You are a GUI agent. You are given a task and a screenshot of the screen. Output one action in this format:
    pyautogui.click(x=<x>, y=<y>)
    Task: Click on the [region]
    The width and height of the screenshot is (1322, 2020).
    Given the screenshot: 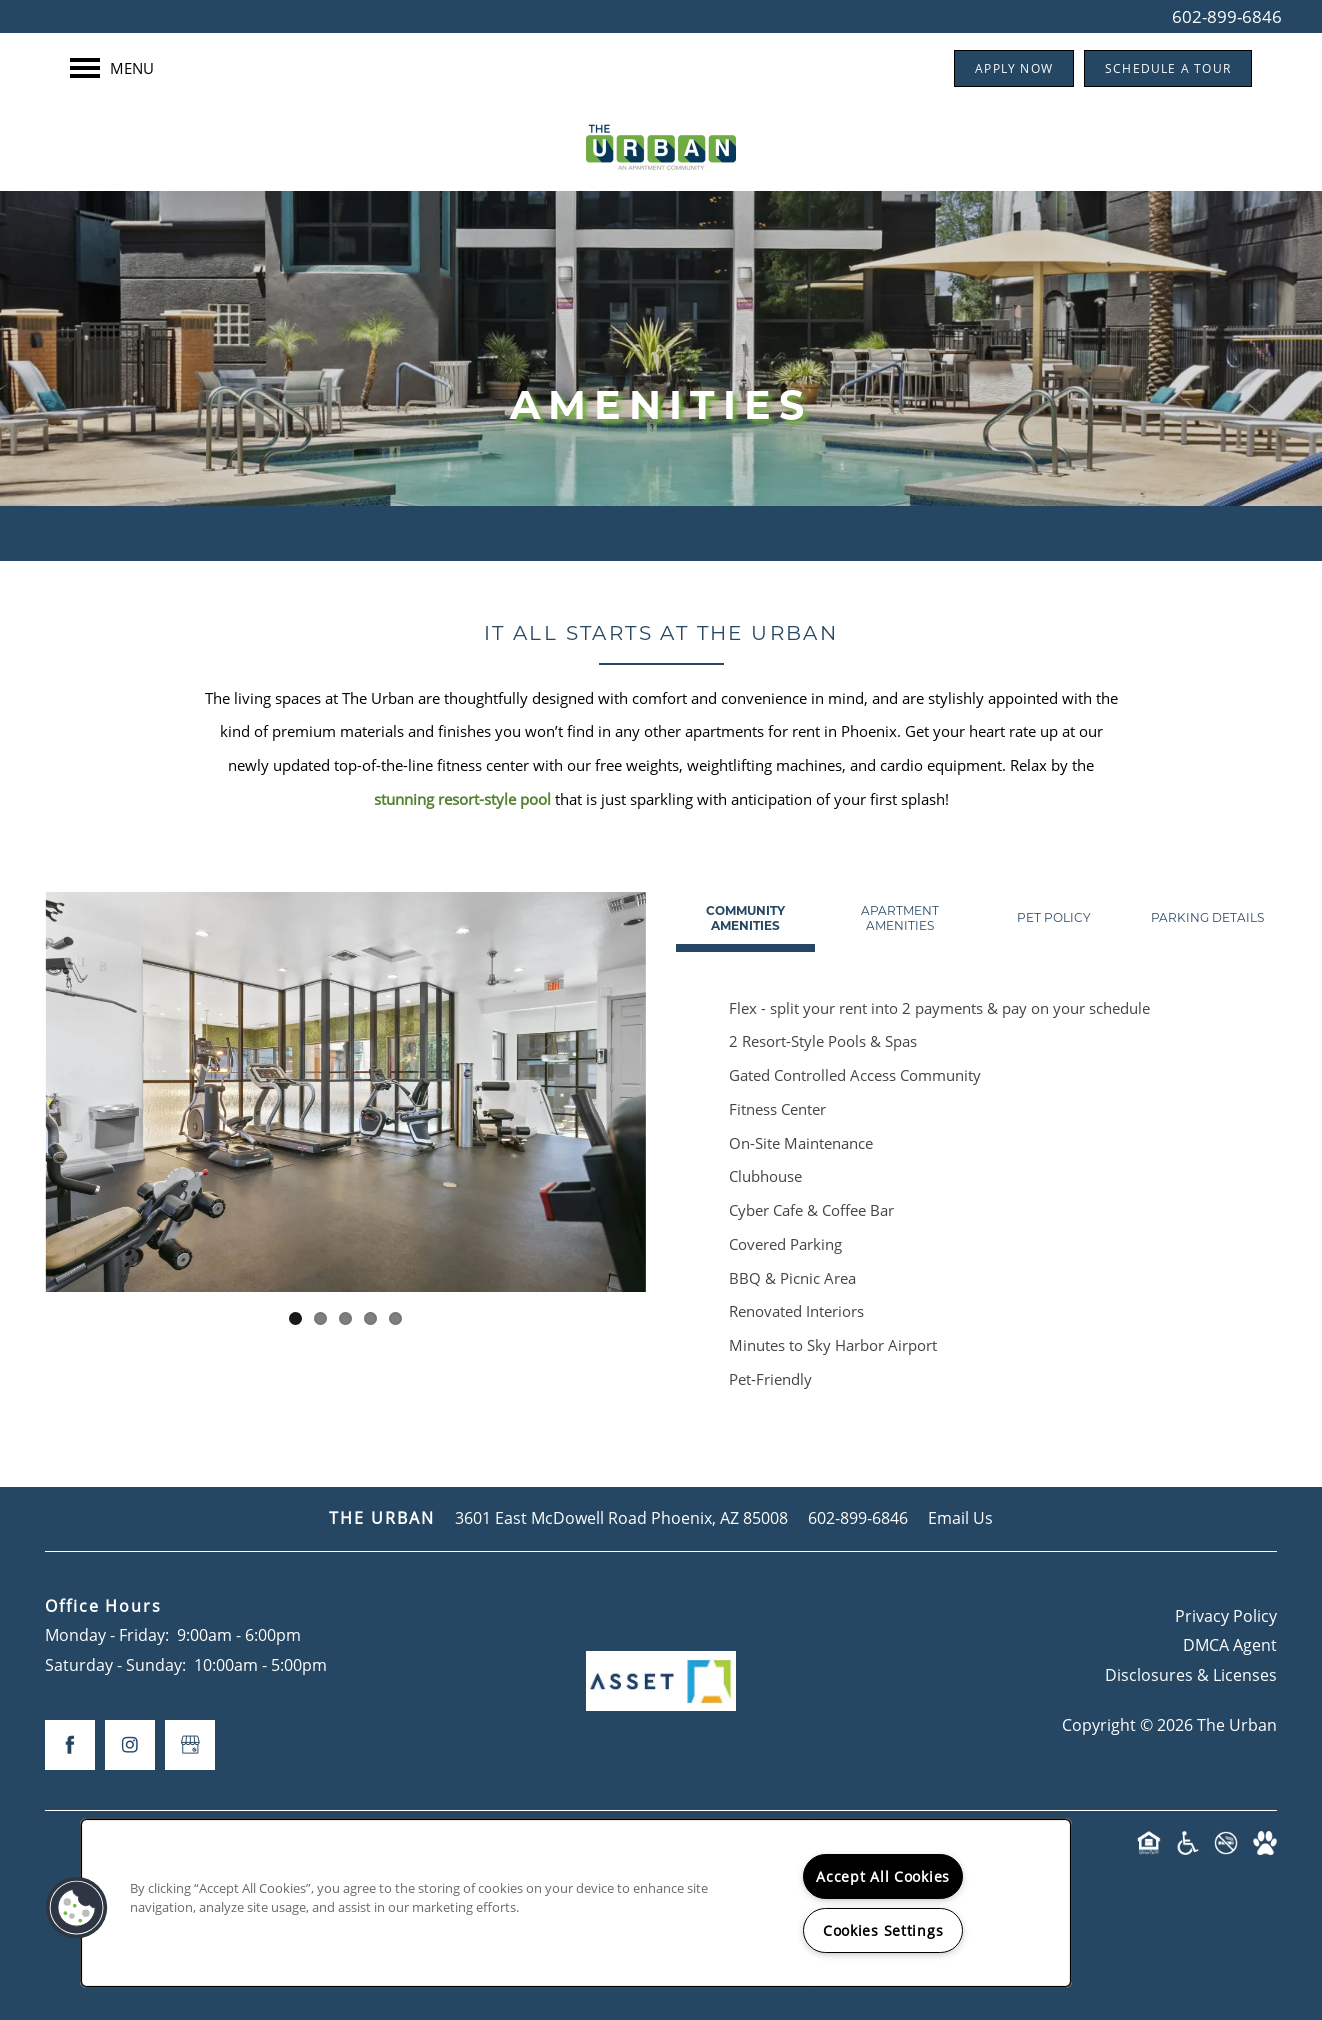 What is the action you would take?
    pyautogui.click(x=576, y=1903)
    